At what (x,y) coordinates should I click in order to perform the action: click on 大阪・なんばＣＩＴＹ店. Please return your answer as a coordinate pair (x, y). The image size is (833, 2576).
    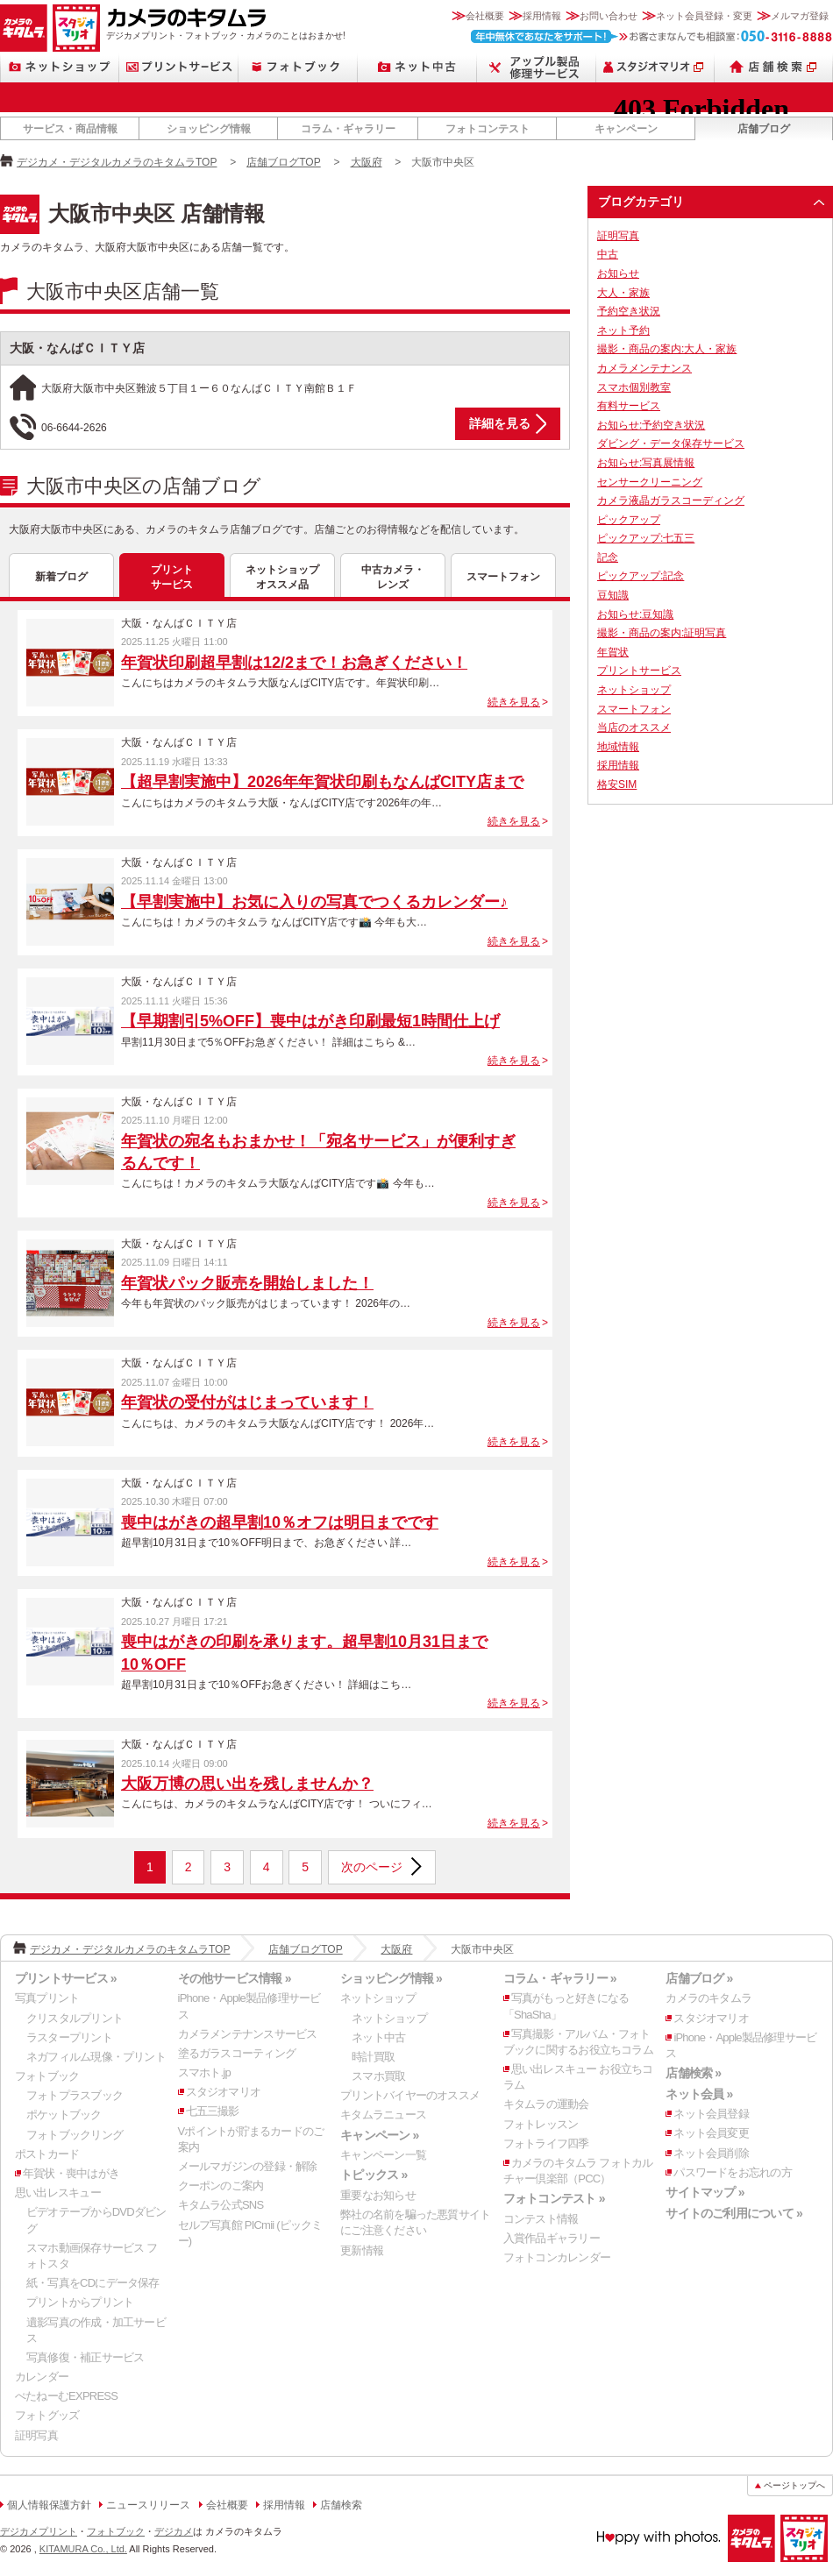
    Looking at the image, I should click on (77, 348).